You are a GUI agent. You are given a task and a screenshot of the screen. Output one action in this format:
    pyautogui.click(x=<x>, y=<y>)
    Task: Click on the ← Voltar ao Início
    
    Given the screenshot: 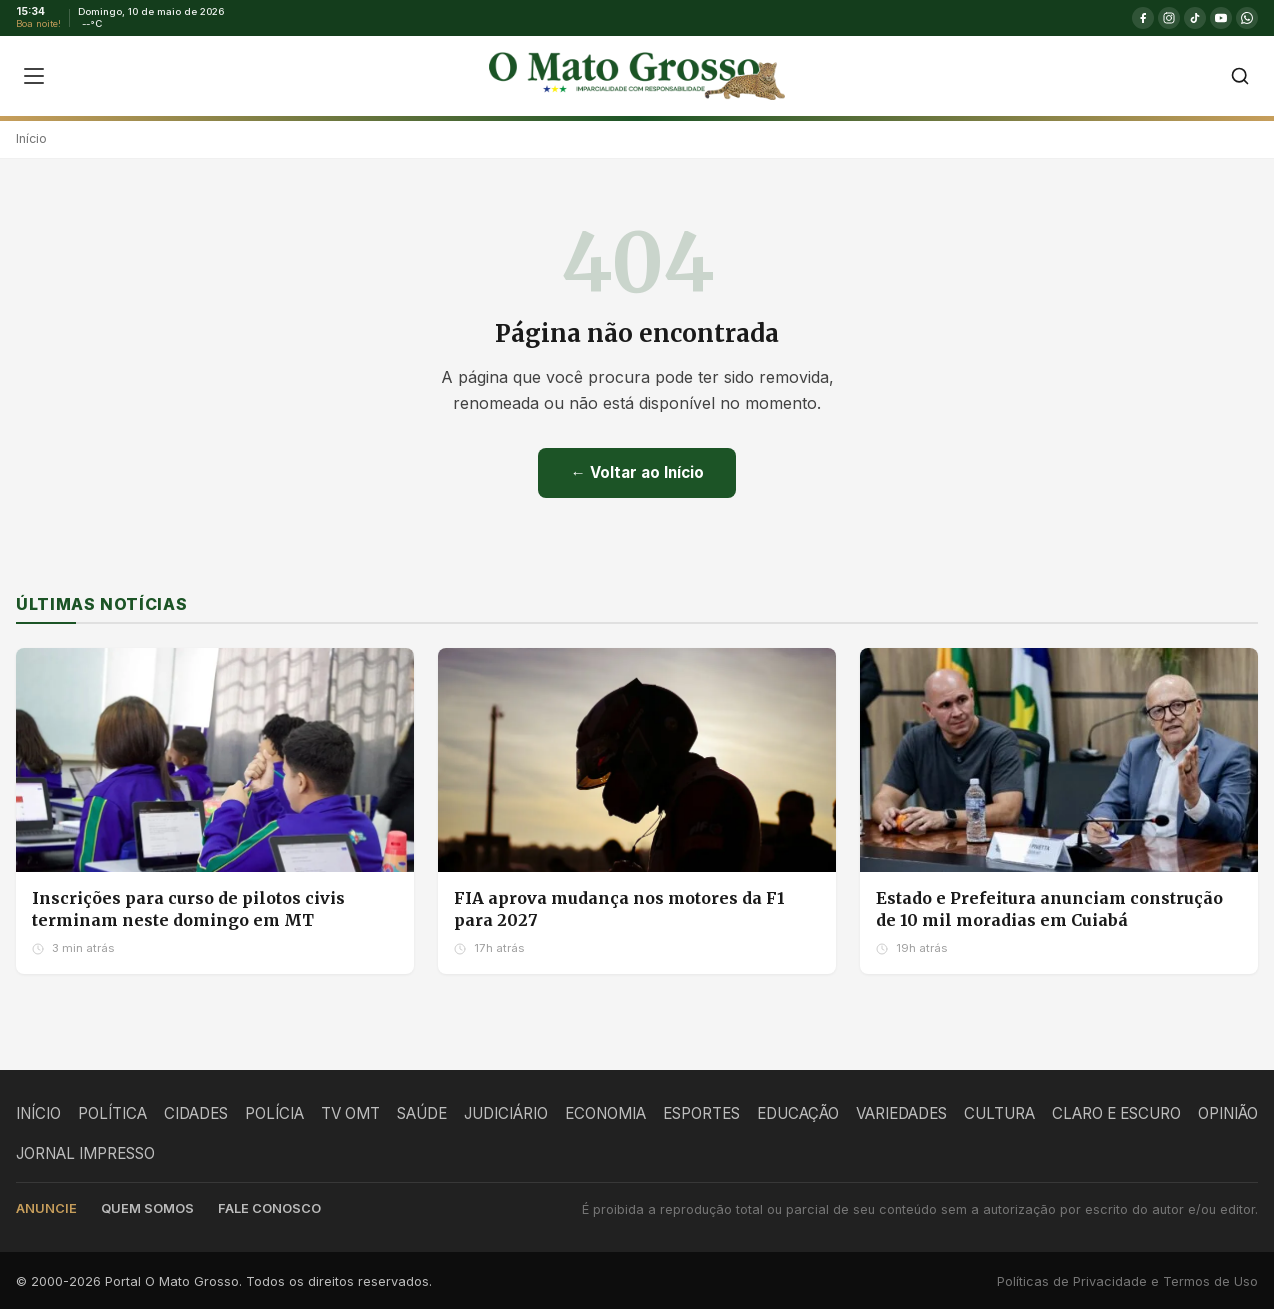 What is the action you would take?
    pyautogui.click(x=636, y=472)
    